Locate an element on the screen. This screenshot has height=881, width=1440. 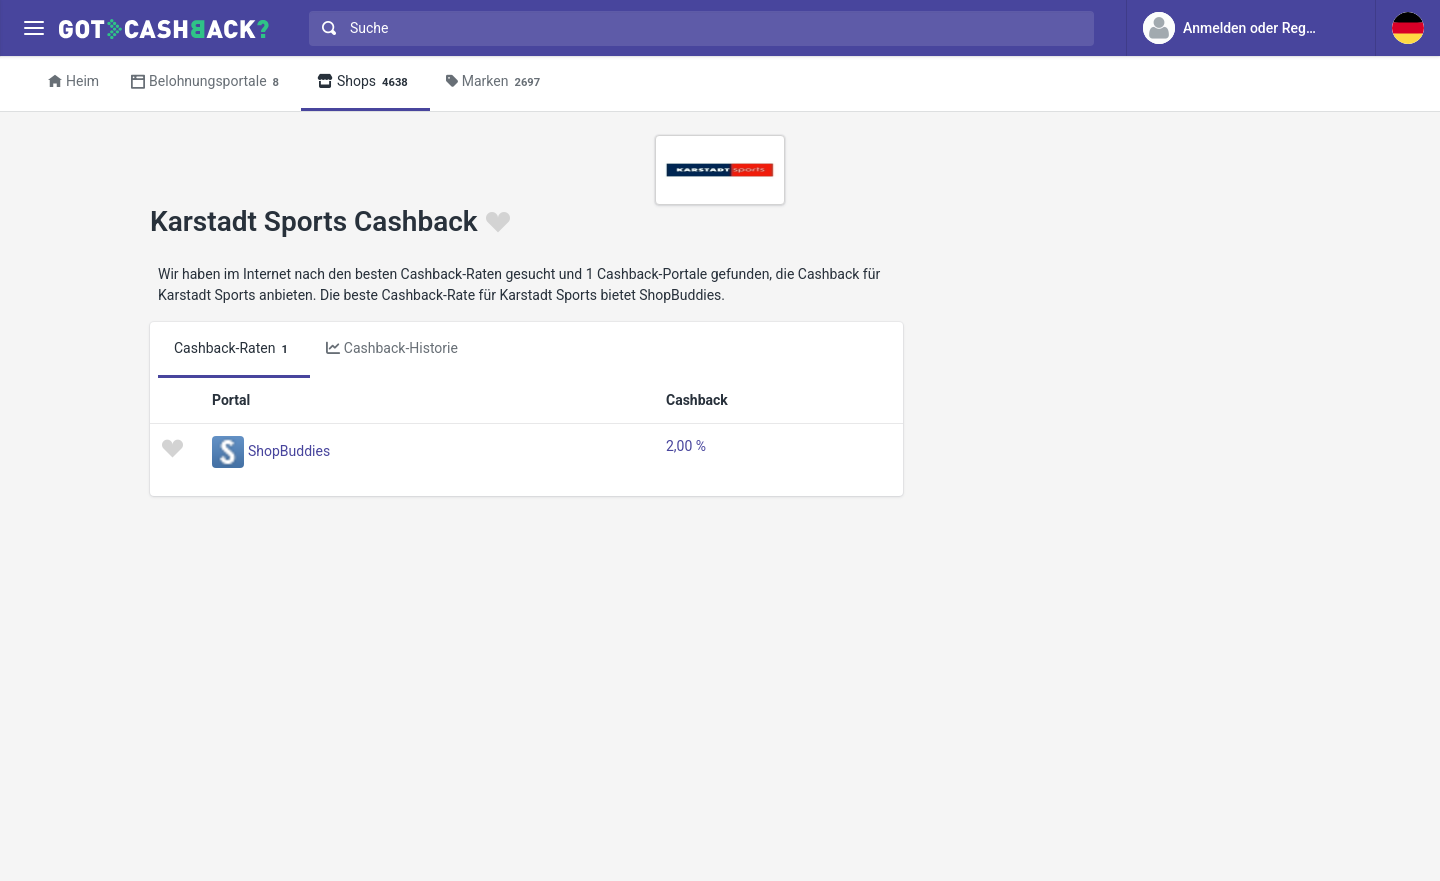
[Menu] is located at coordinates (33, 28).